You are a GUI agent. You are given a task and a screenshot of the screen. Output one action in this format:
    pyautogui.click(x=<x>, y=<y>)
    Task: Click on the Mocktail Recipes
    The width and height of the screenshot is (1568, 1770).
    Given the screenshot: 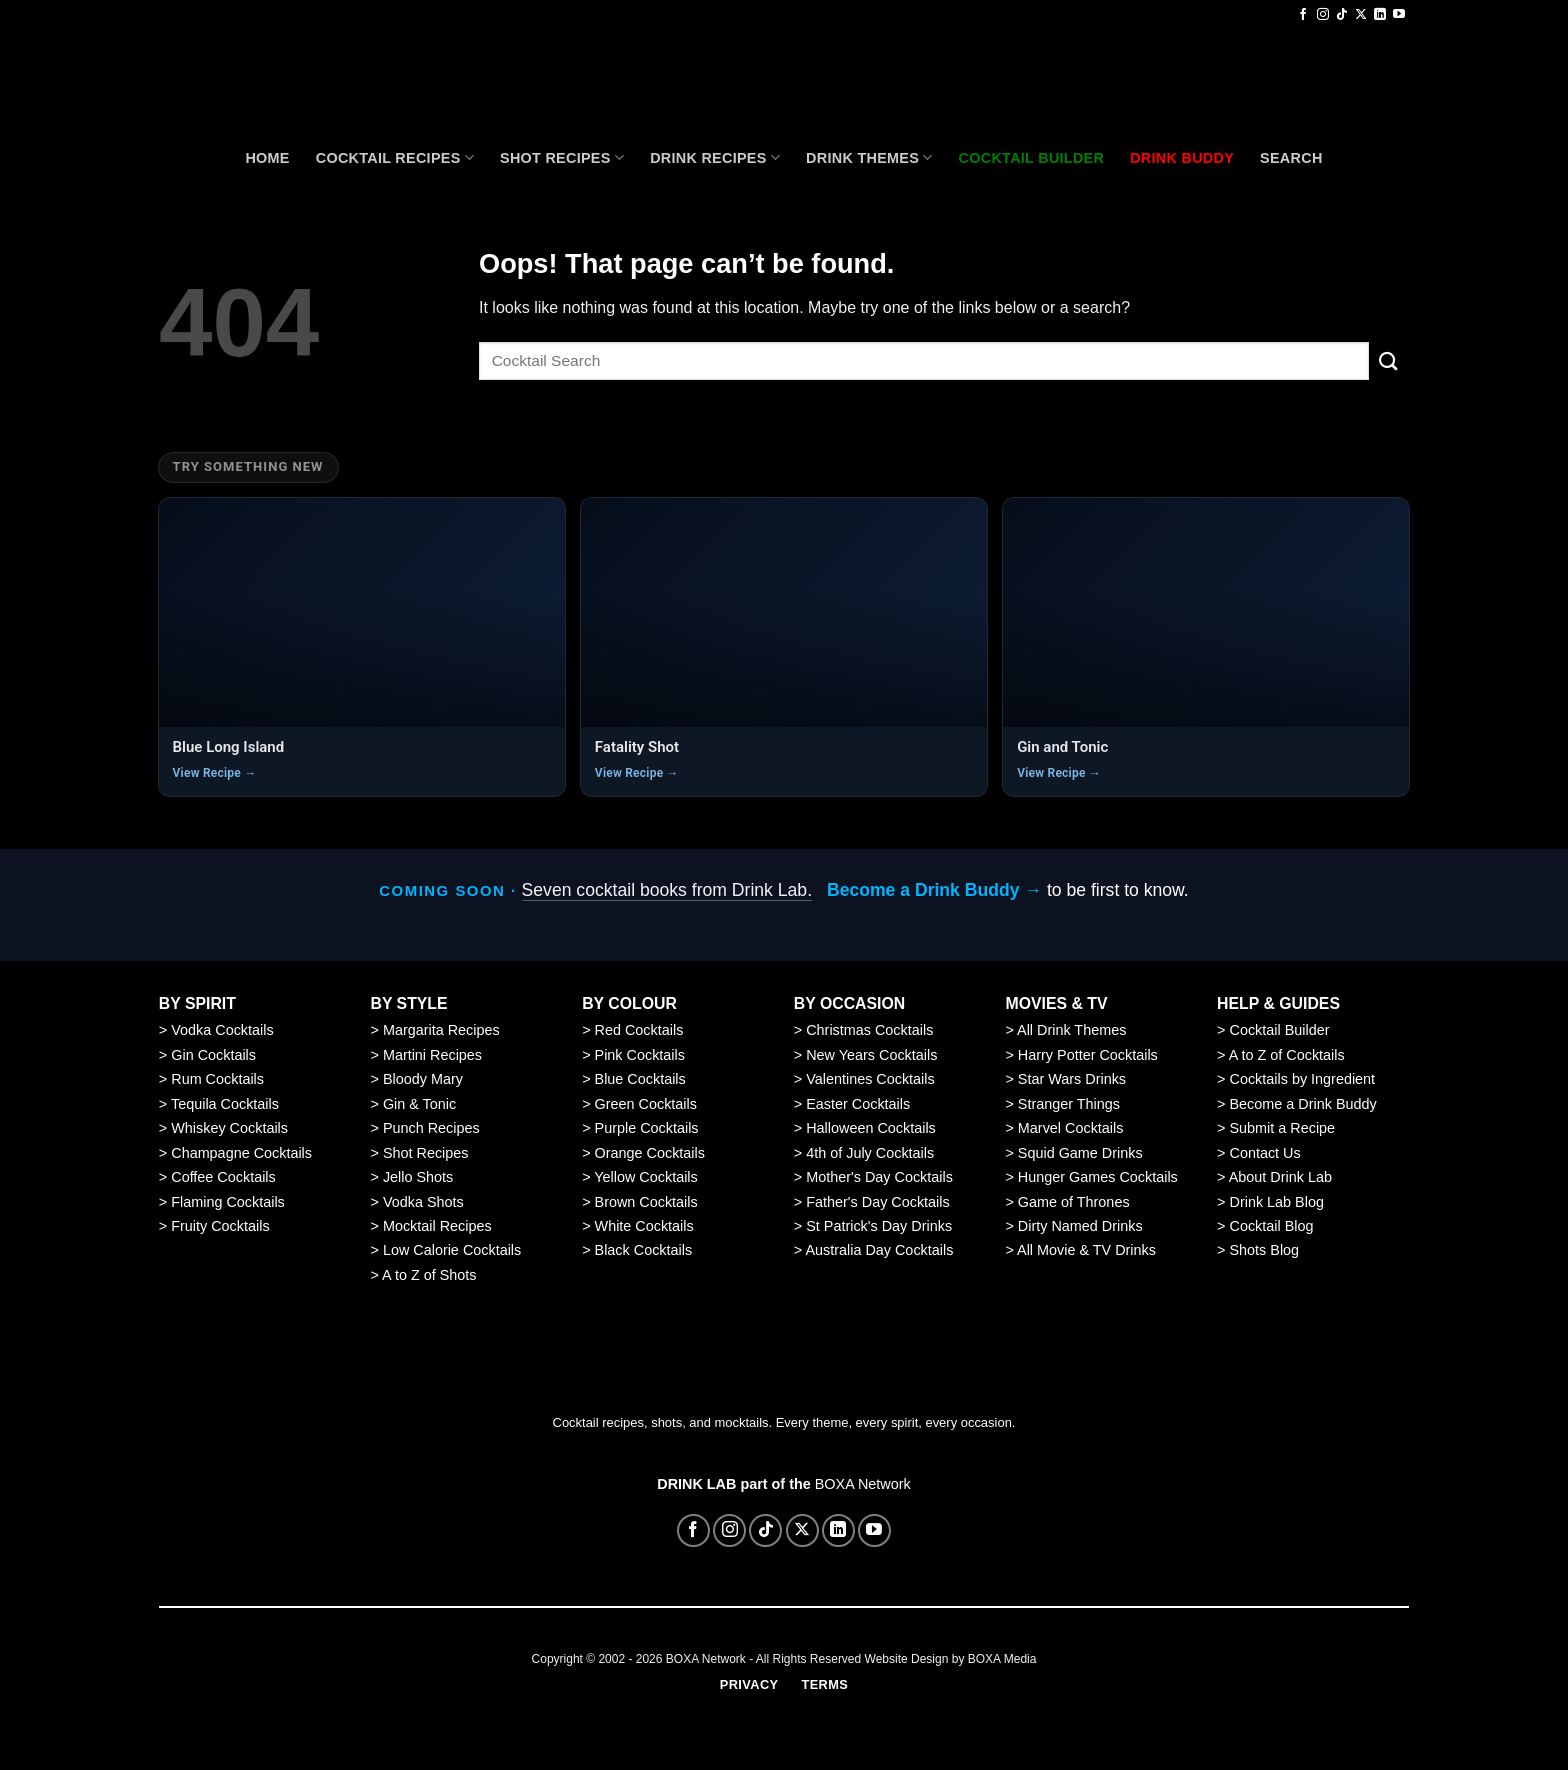 What is the action you would take?
    pyautogui.click(x=437, y=1226)
    